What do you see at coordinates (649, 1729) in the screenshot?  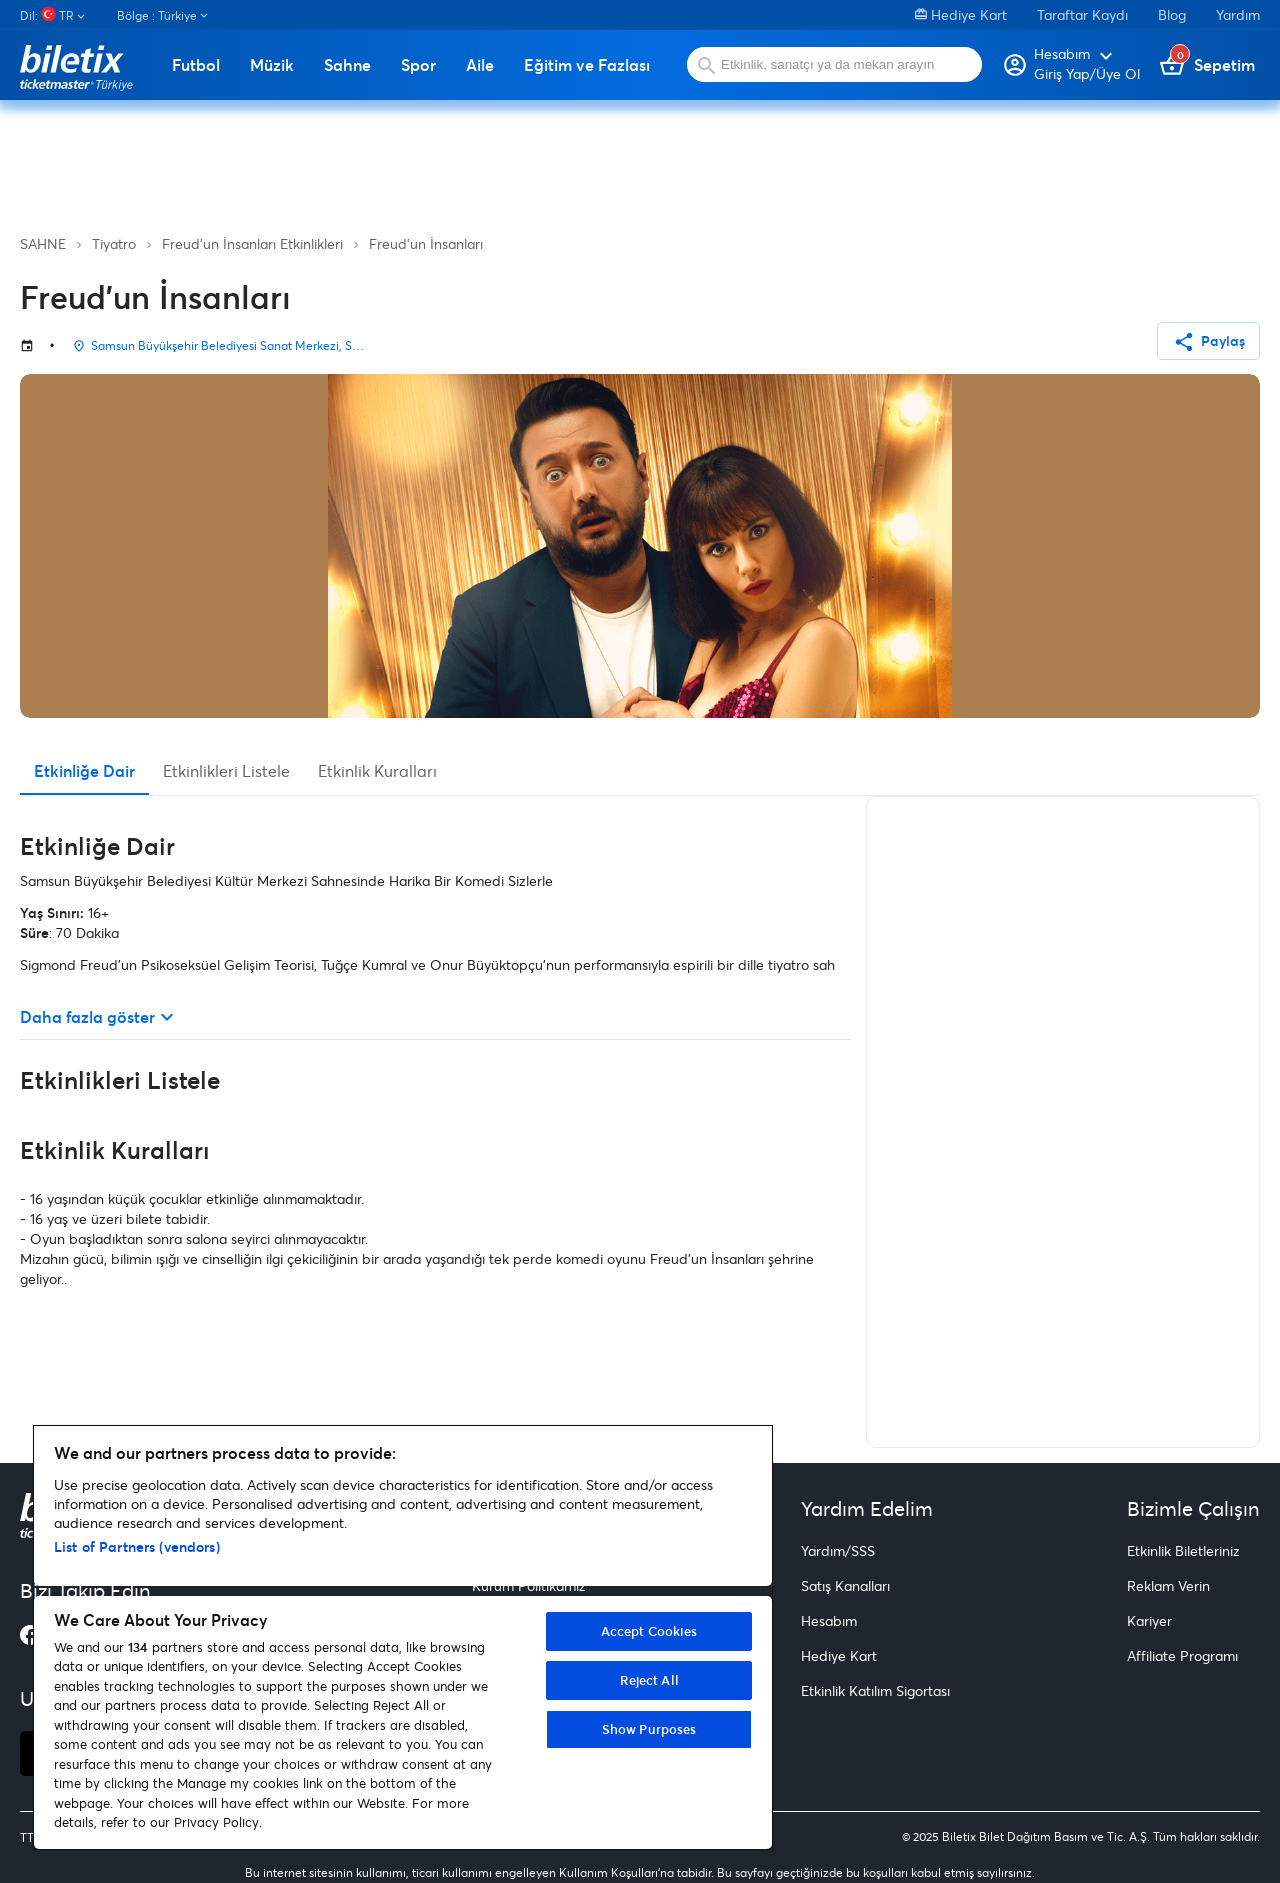 I see `Show Purposes [Show Purposes, Opens the preference center dialog]` at bounding box center [649, 1729].